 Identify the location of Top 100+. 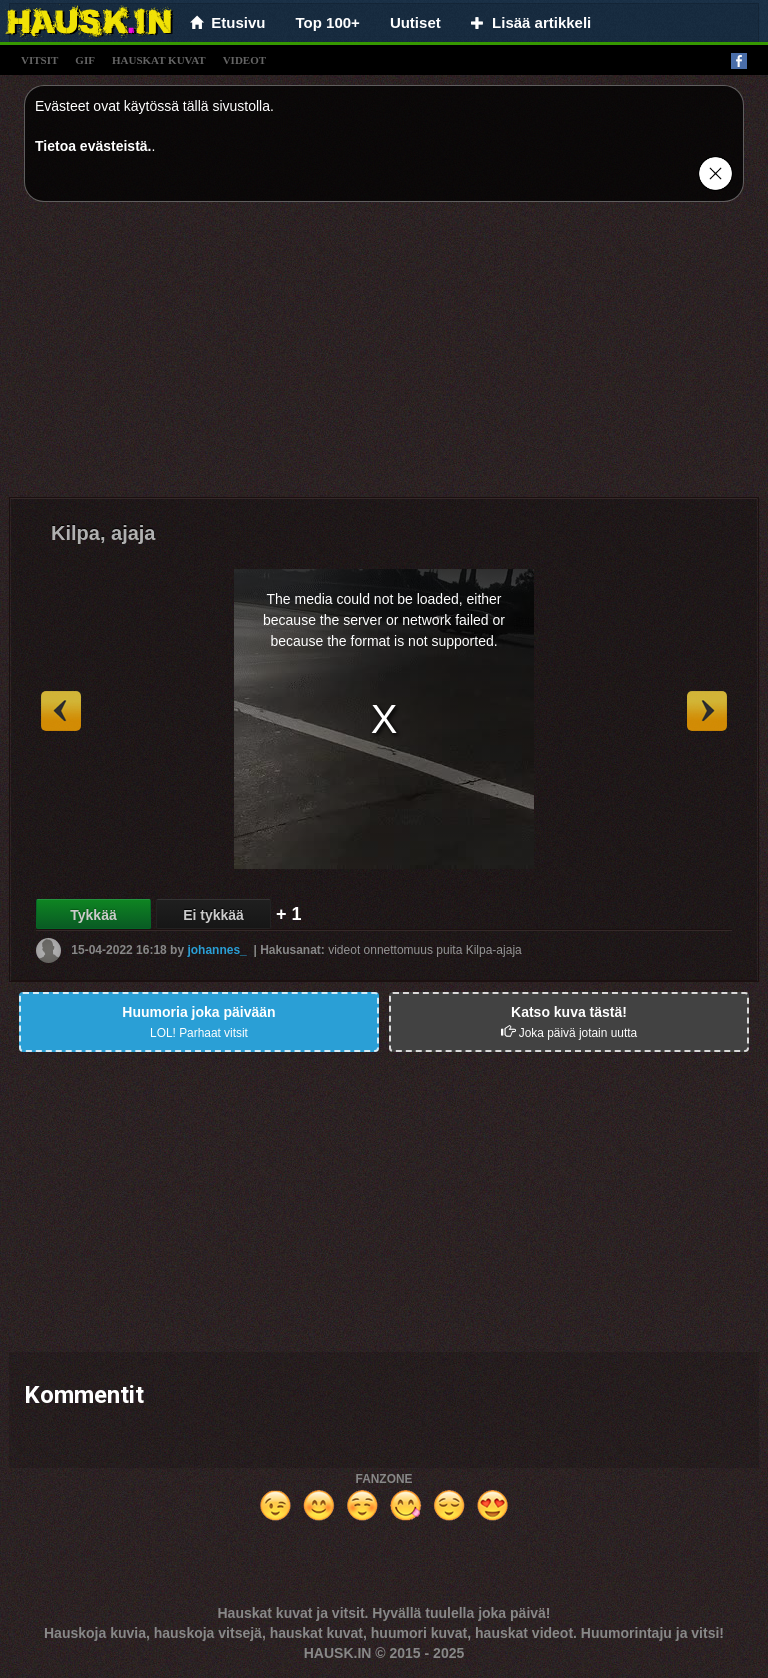
(328, 22).